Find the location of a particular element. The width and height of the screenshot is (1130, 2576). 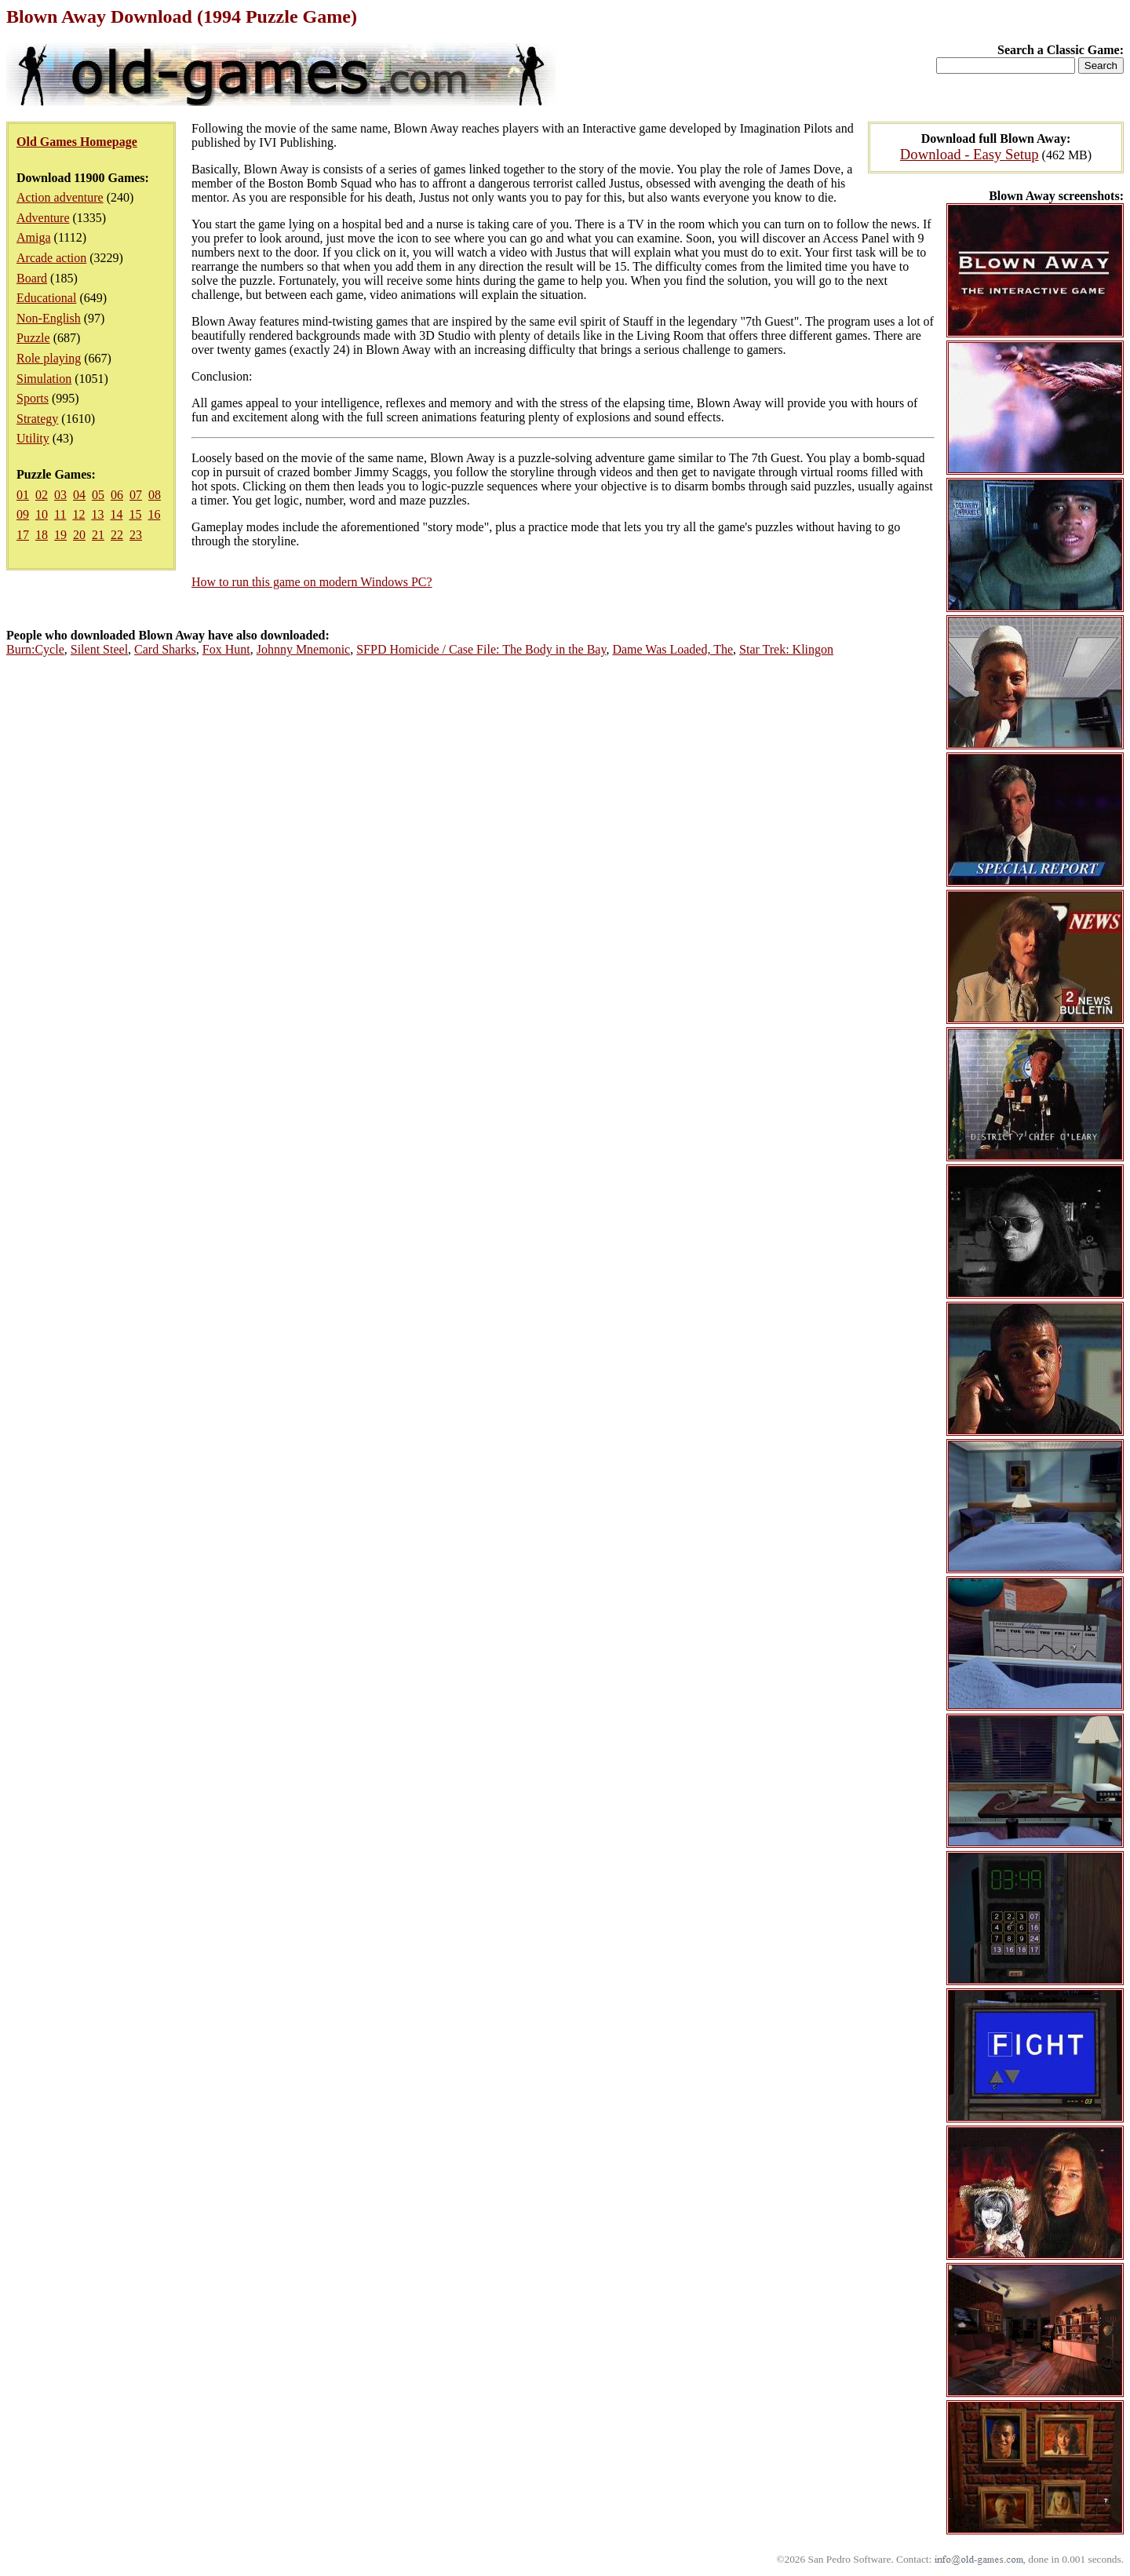

Puzzle is located at coordinates (33, 337).